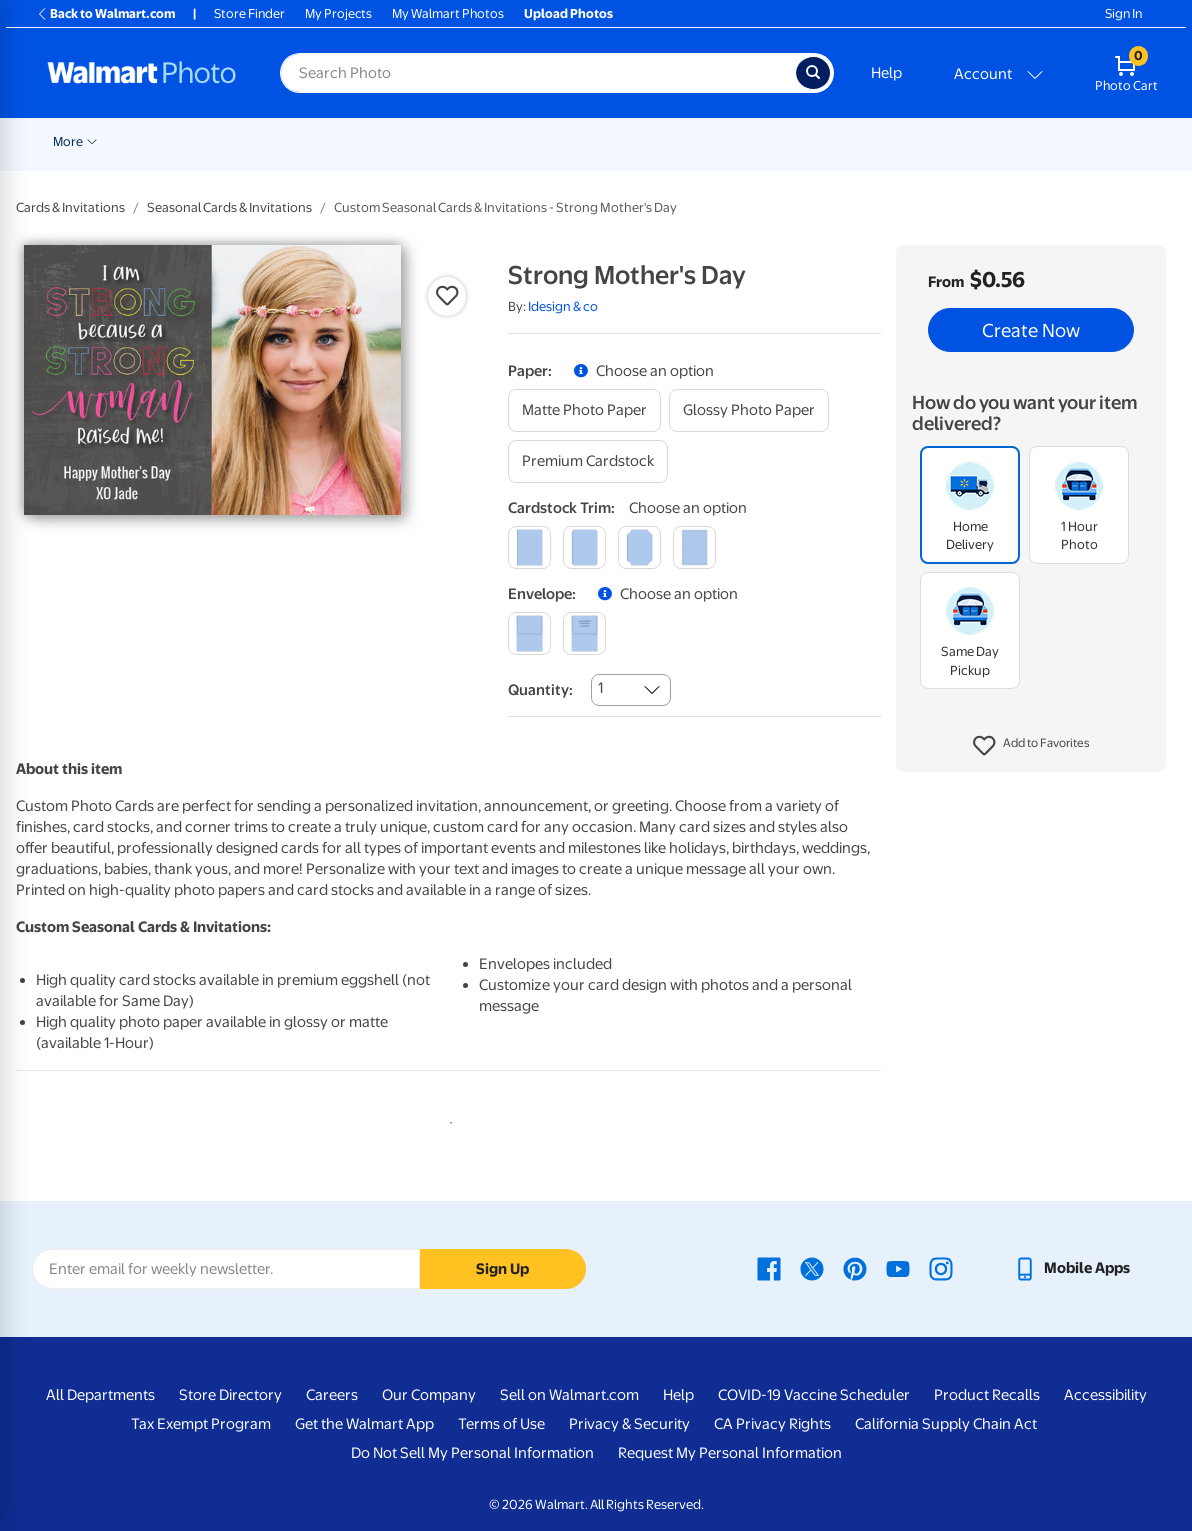  I want to click on My Projects, so click(338, 13).